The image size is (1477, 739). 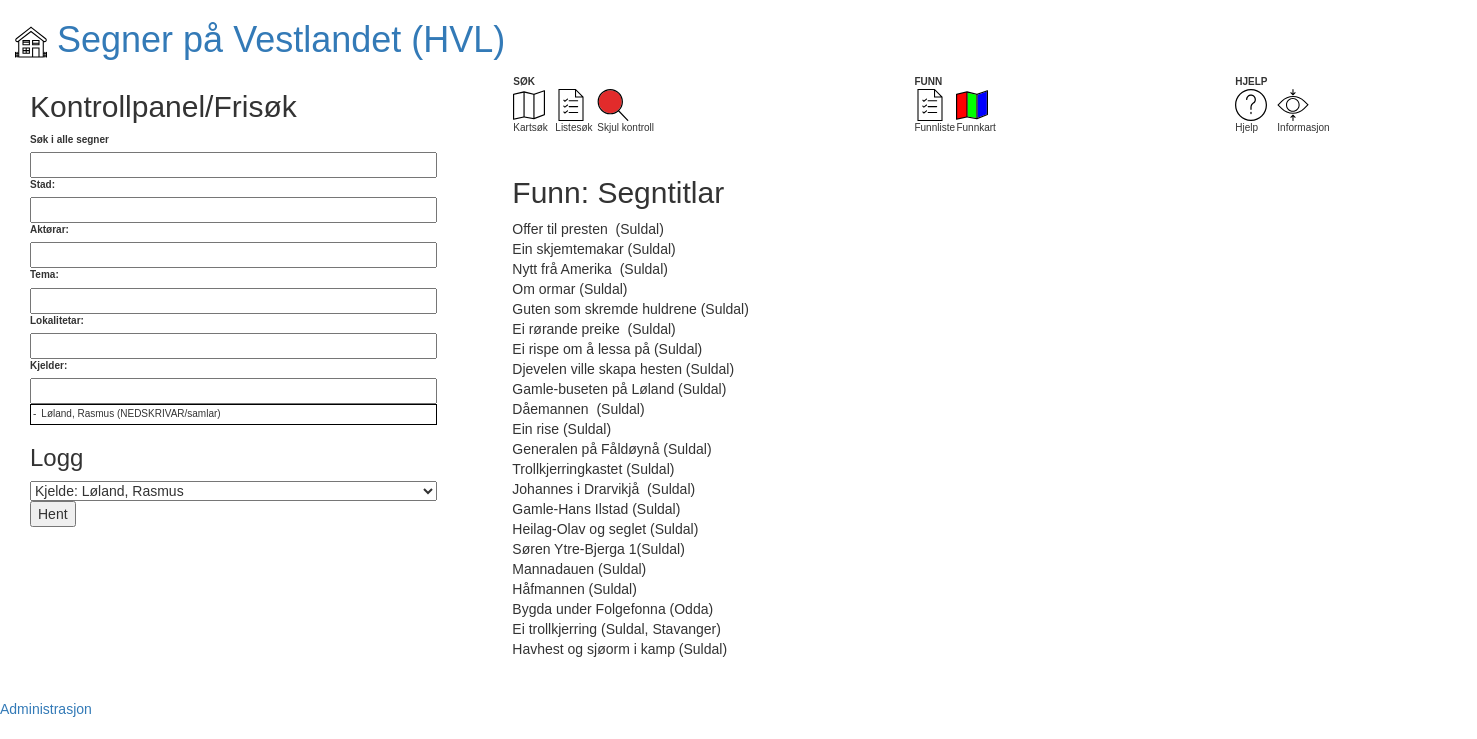 What do you see at coordinates (578, 409) in the screenshot?
I see `Dåemannen (Suldal)` at bounding box center [578, 409].